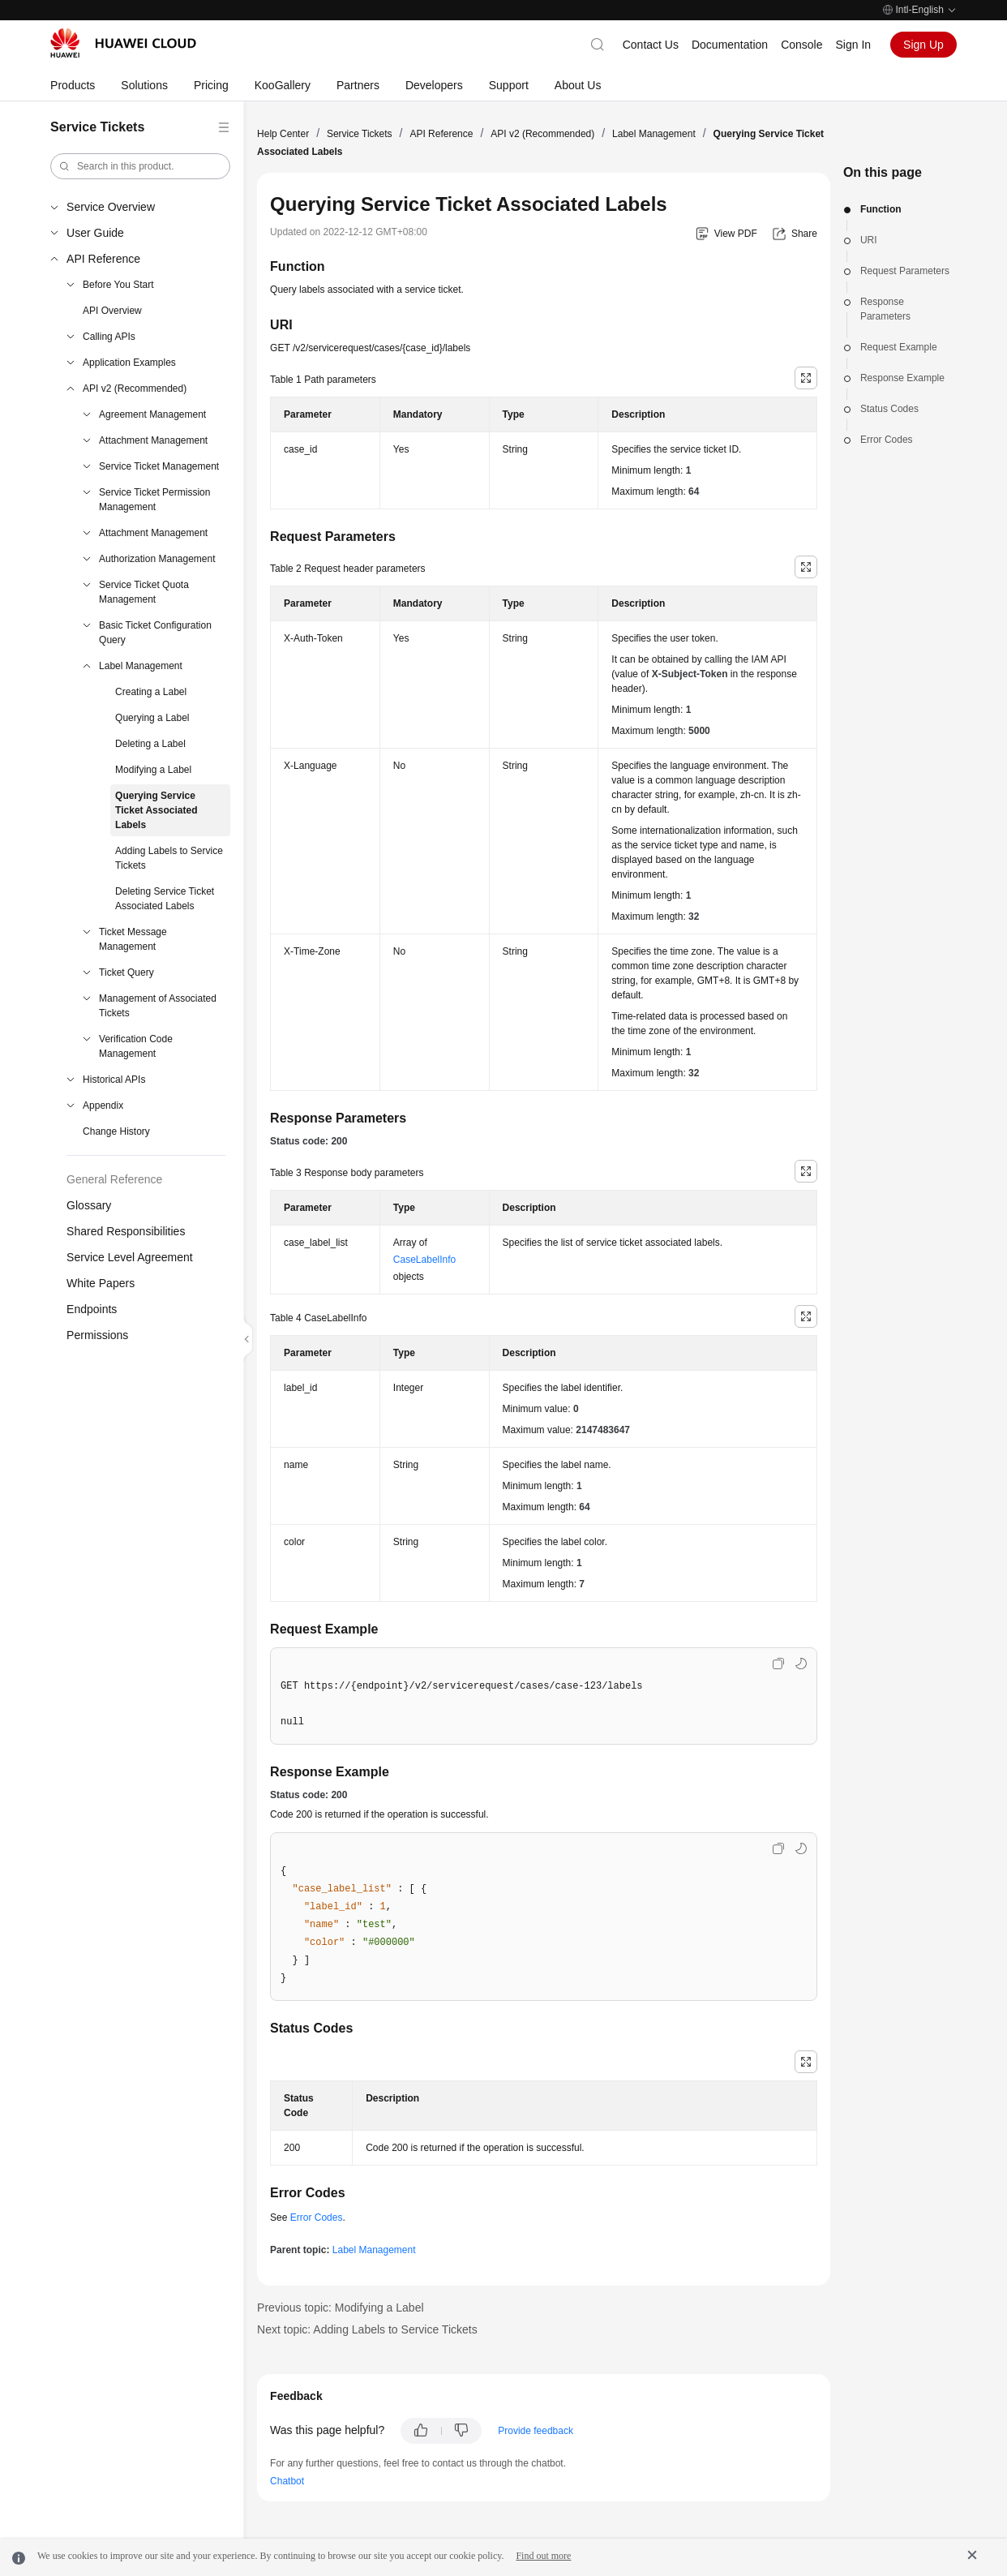  What do you see at coordinates (156, 810) in the screenshot?
I see `Querying Service Ticket Associated Labels` at bounding box center [156, 810].